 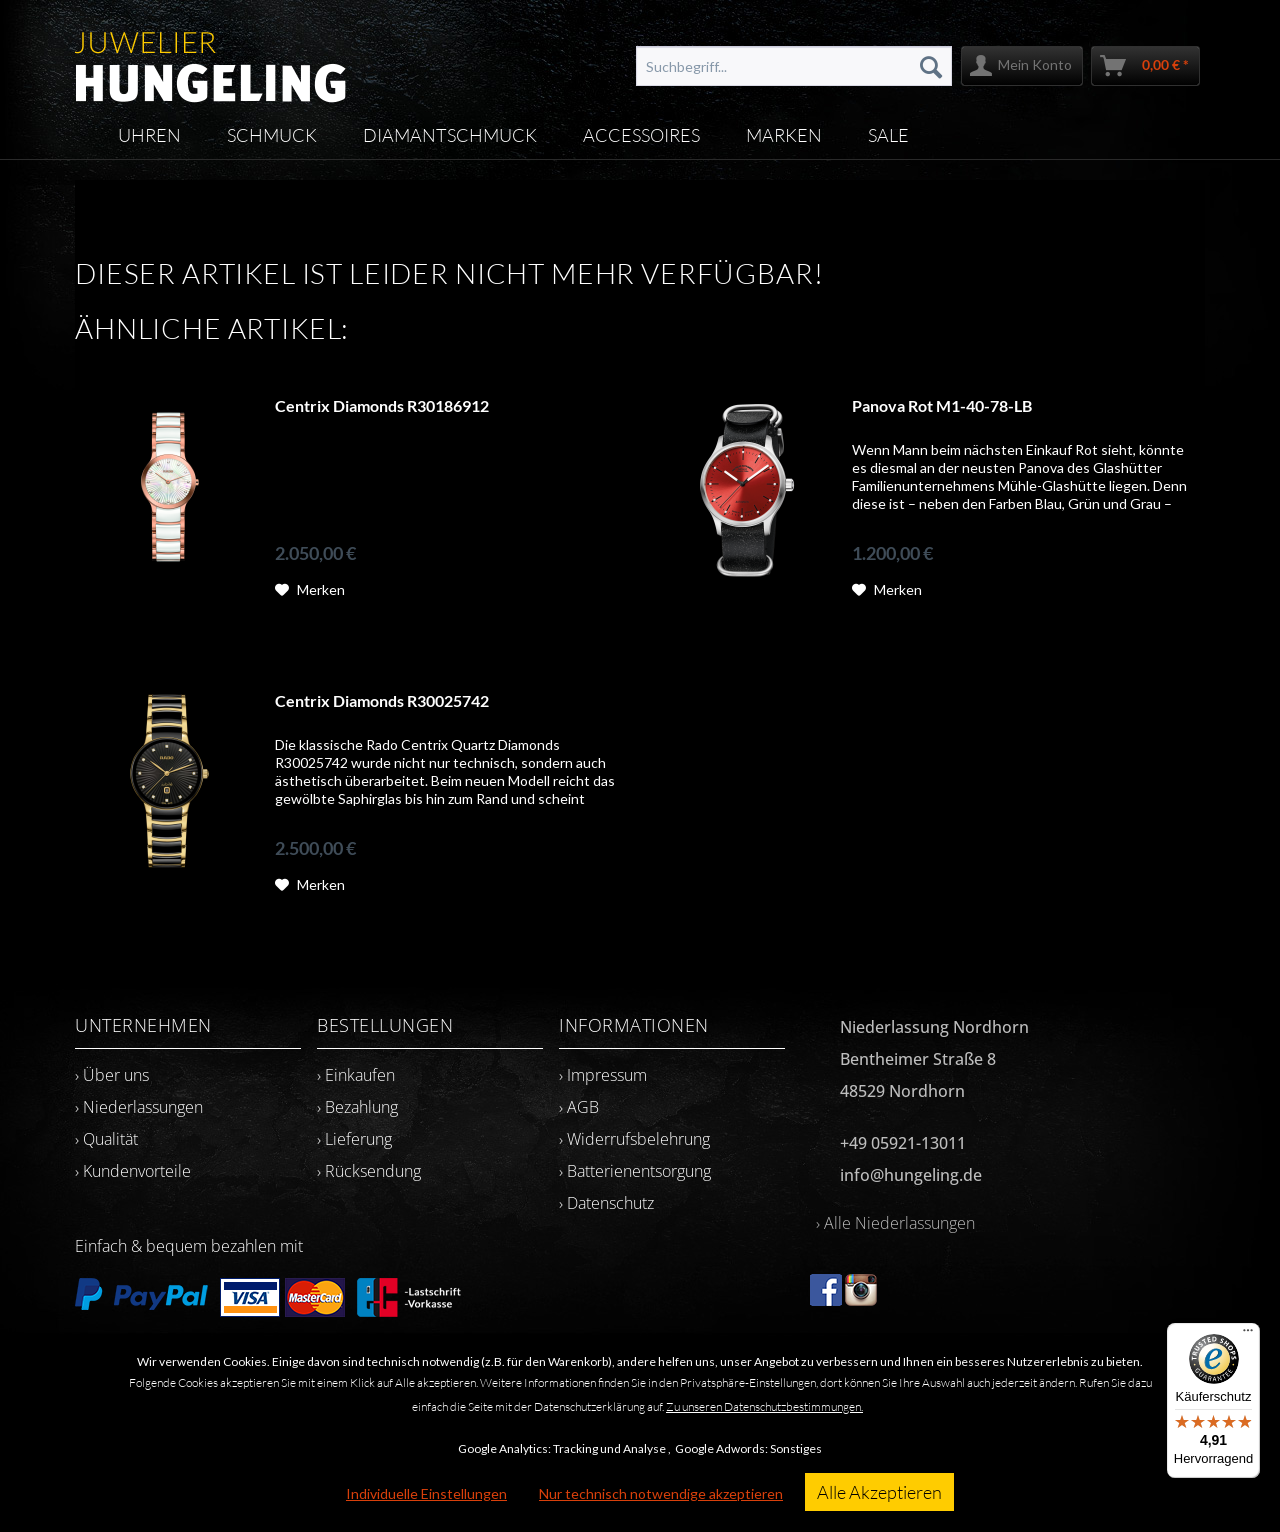 What do you see at coordinates (895, 1223) in the screenshot?
I see `› Alle Niederlassungen` at bounding box center [895, 1223].